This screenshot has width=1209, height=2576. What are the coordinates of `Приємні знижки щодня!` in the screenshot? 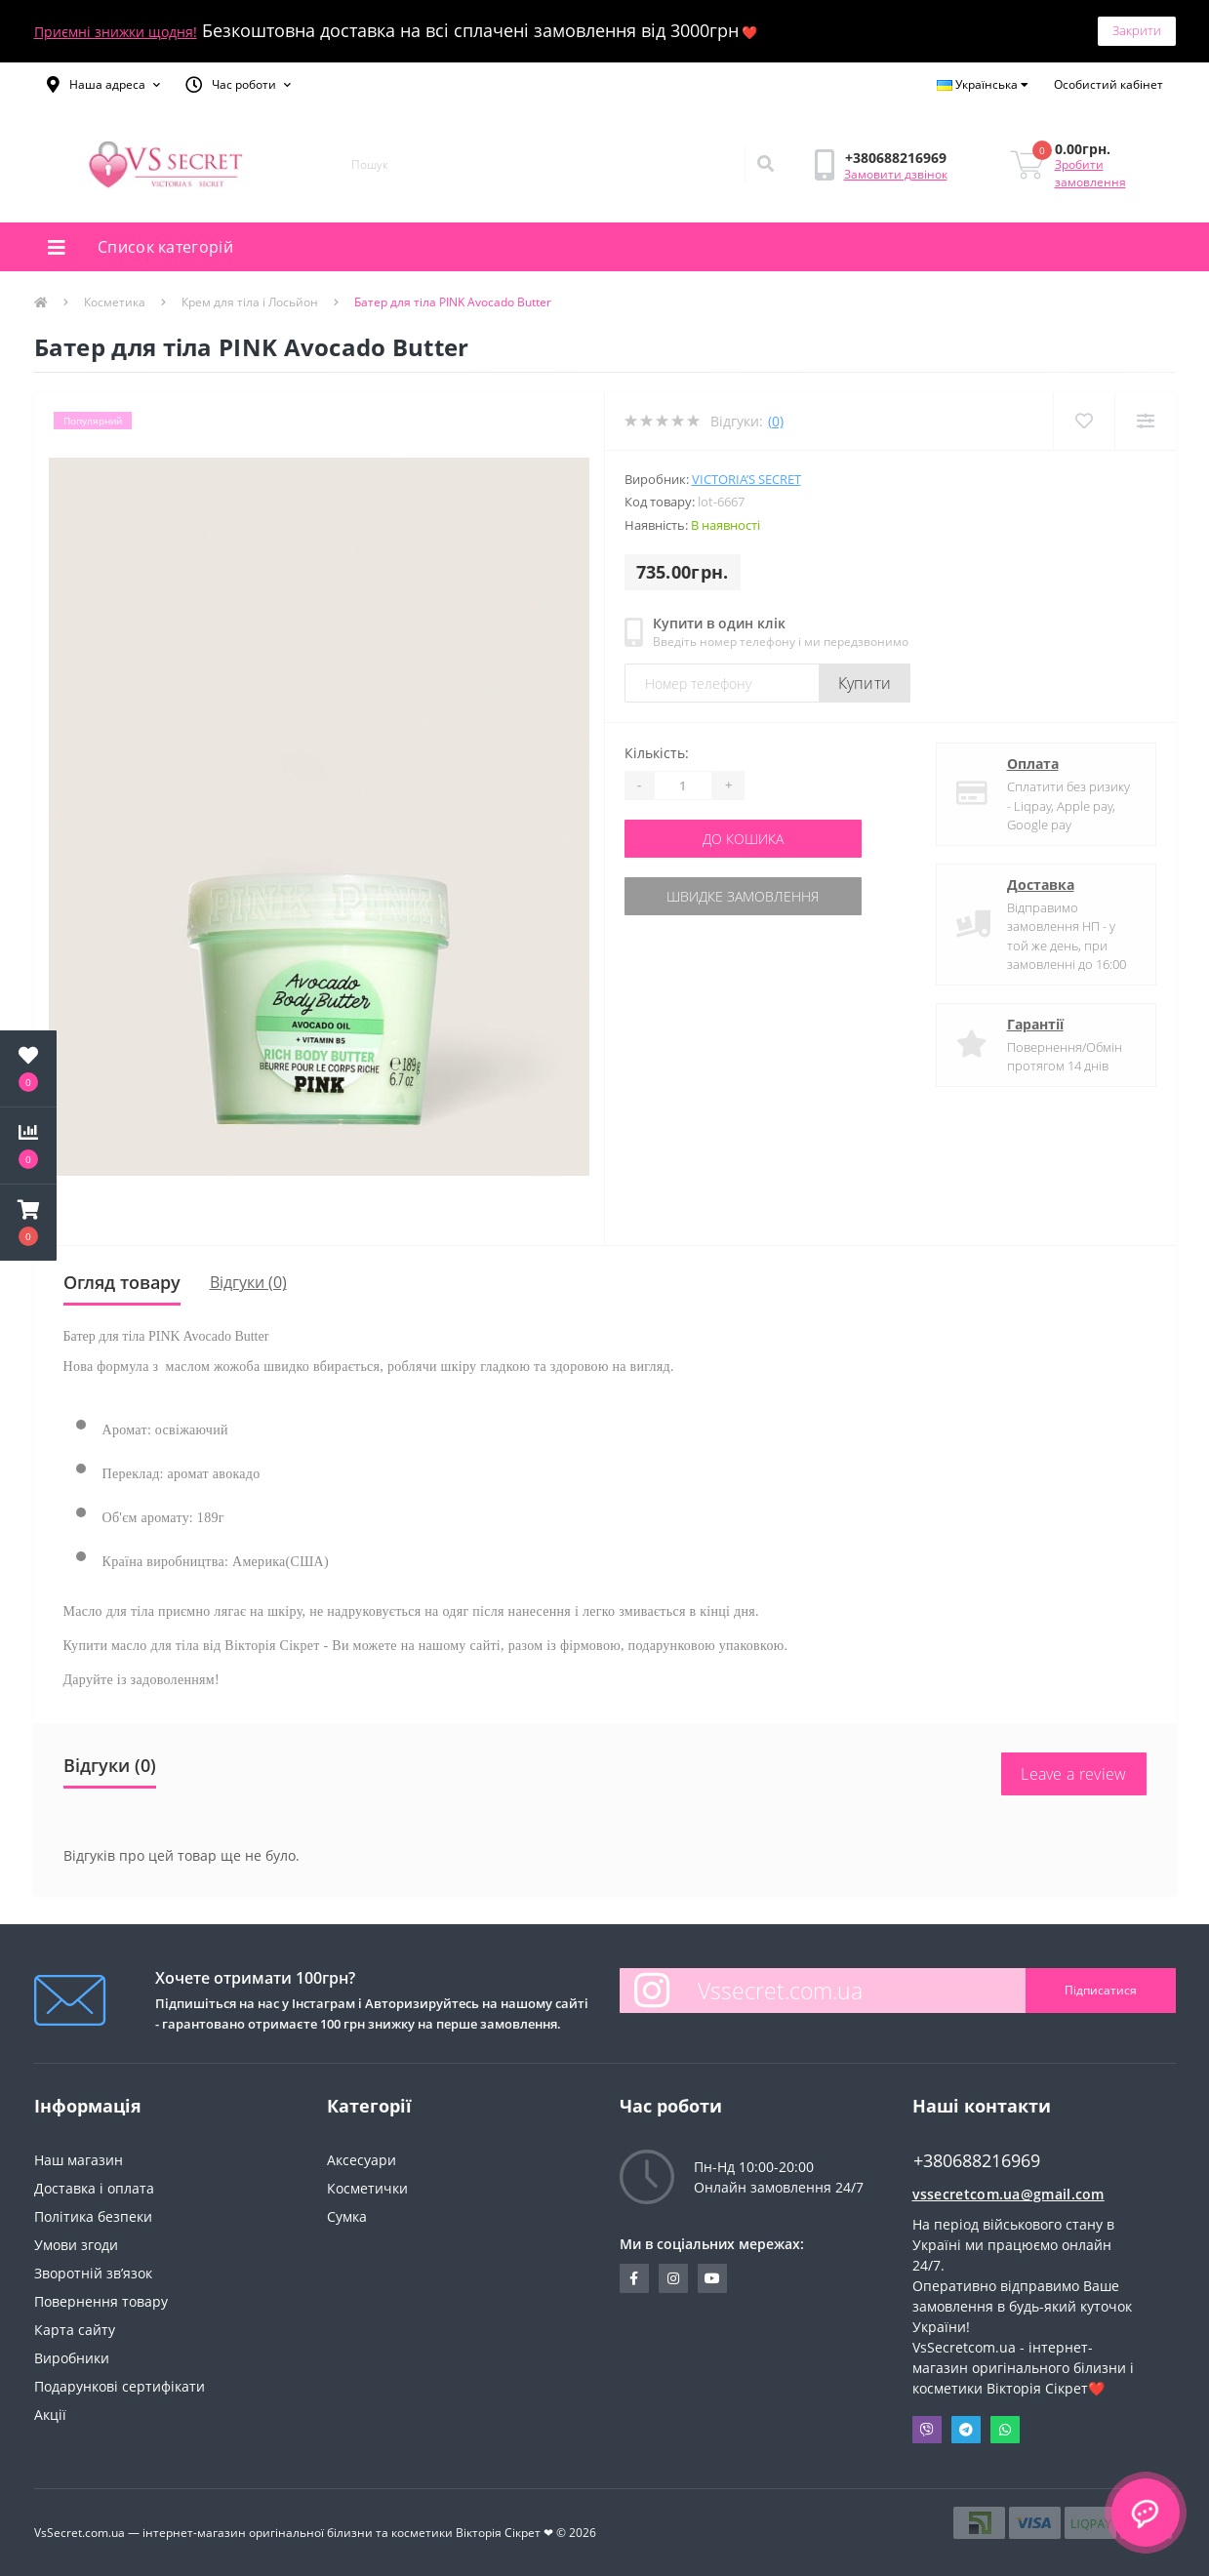 It's located at (115, 31).